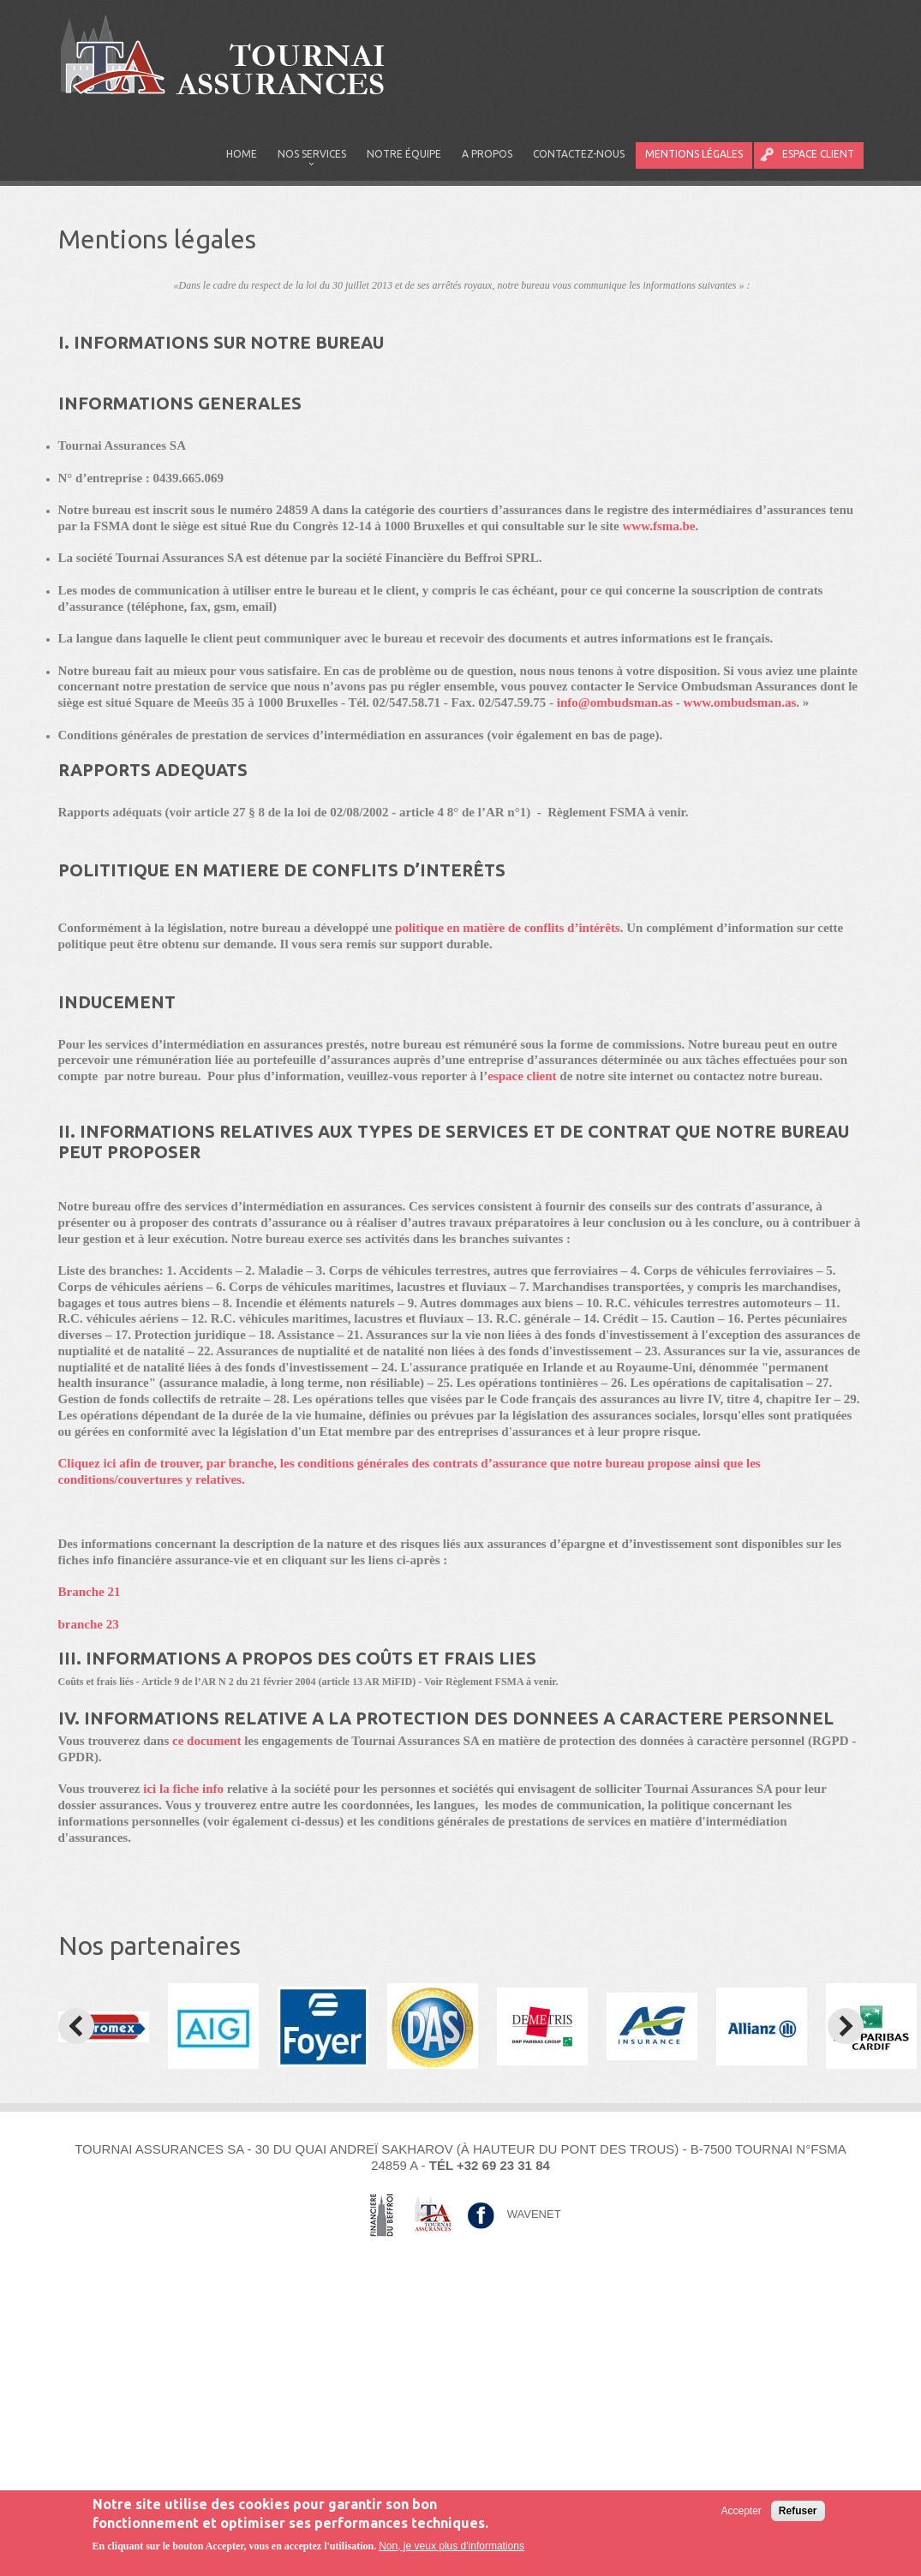 The width and height of the screenshot is (921, 2576). Describe the element at coordinates (489, 2165) in the screenshot. I see `Tél +32 69 23 31 84` at that location.